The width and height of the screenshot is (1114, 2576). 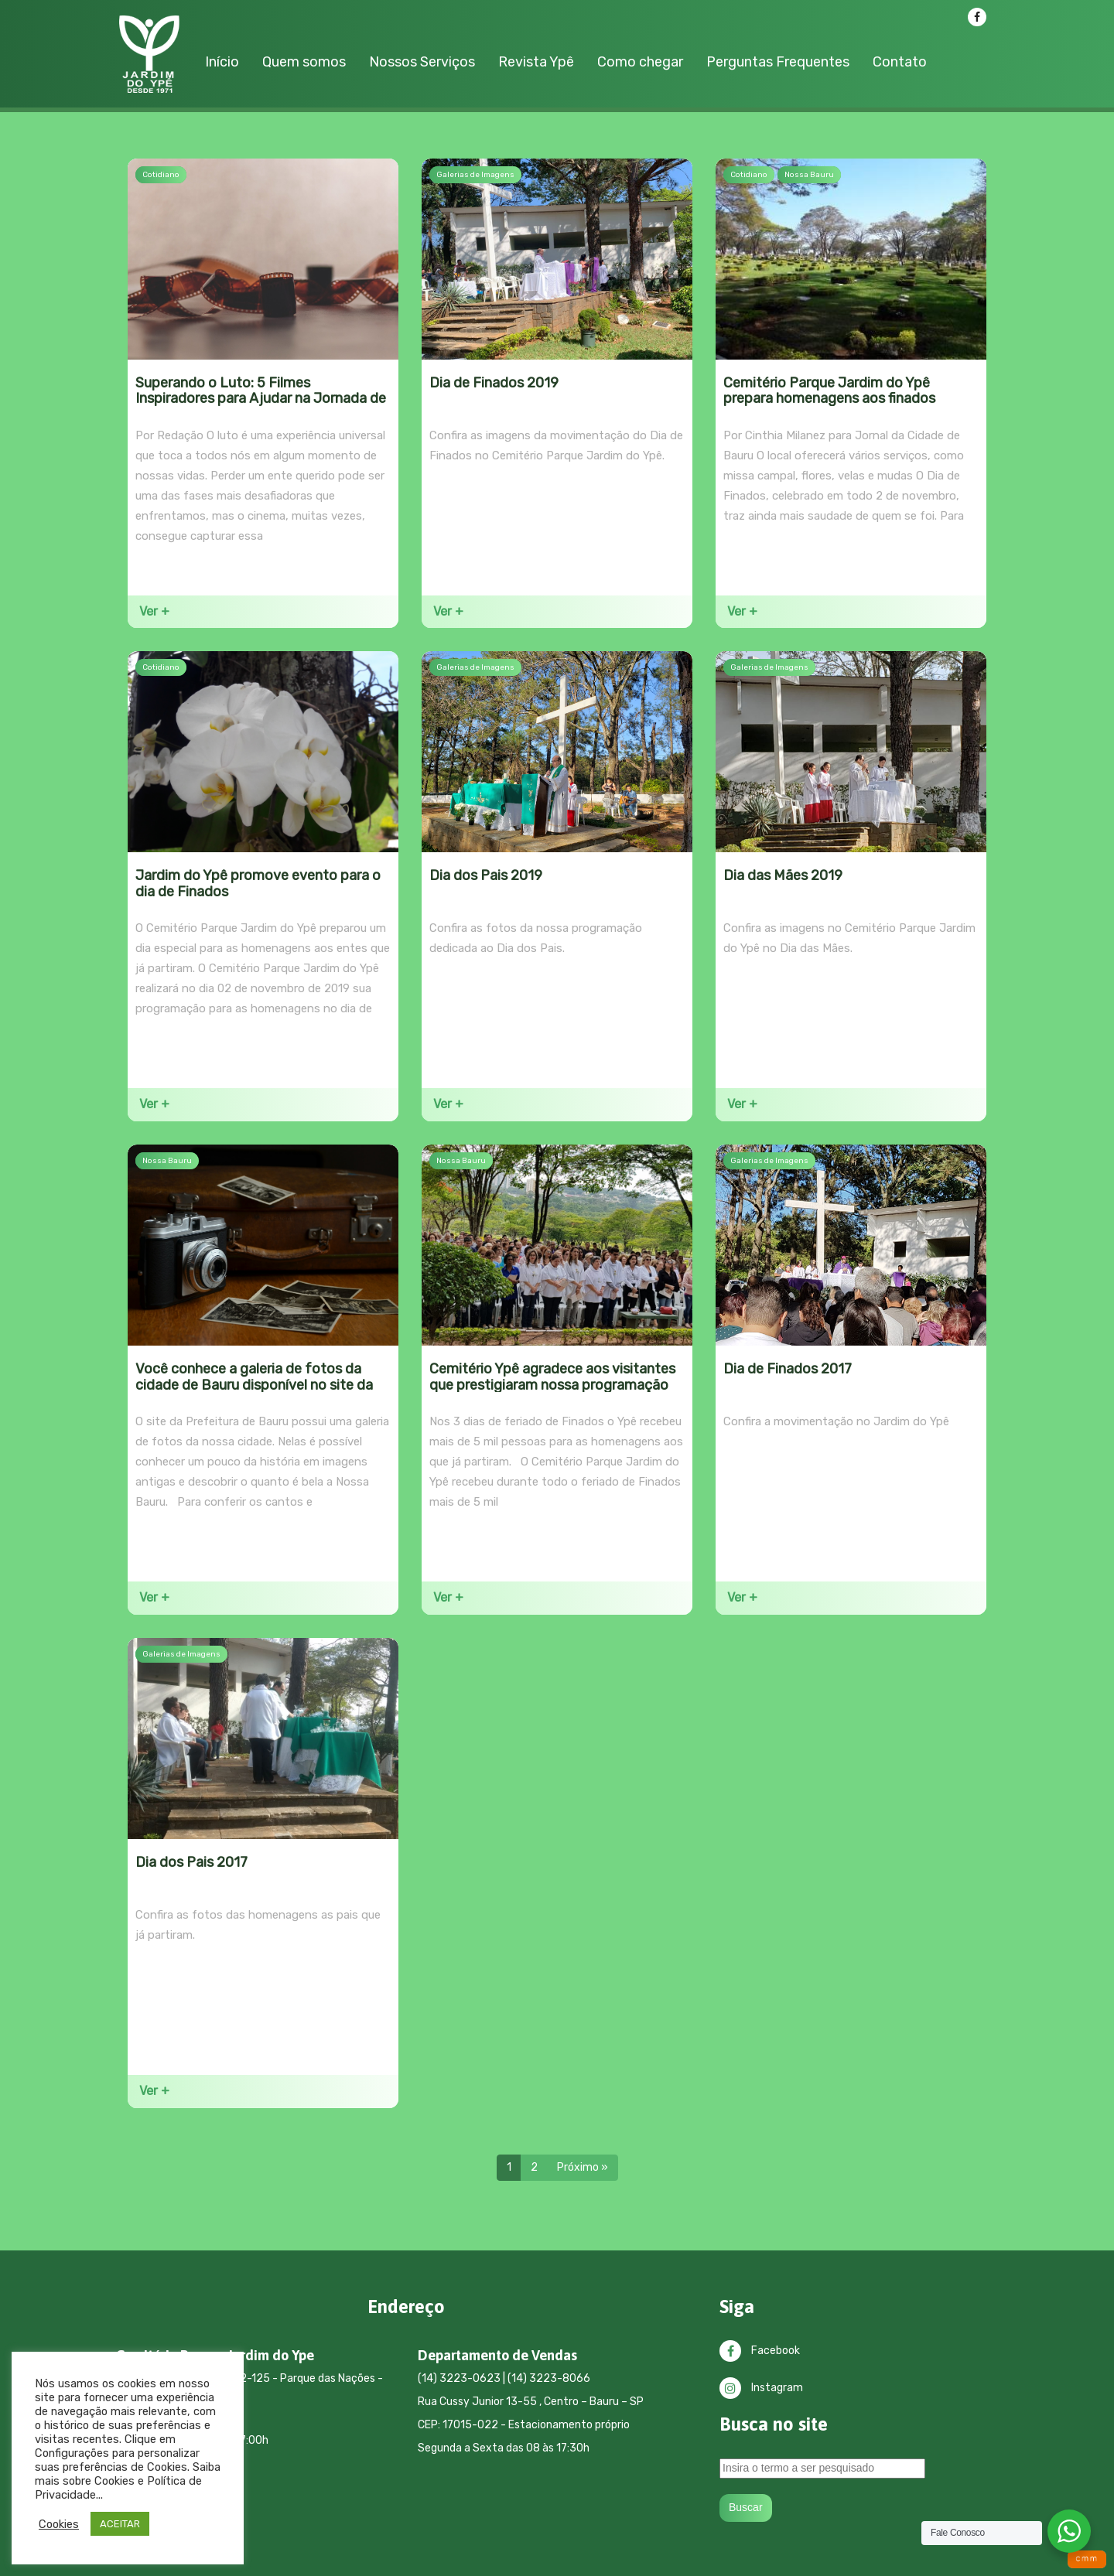 I want to click on Galerias de Imagens, so click(x=475, y=174).